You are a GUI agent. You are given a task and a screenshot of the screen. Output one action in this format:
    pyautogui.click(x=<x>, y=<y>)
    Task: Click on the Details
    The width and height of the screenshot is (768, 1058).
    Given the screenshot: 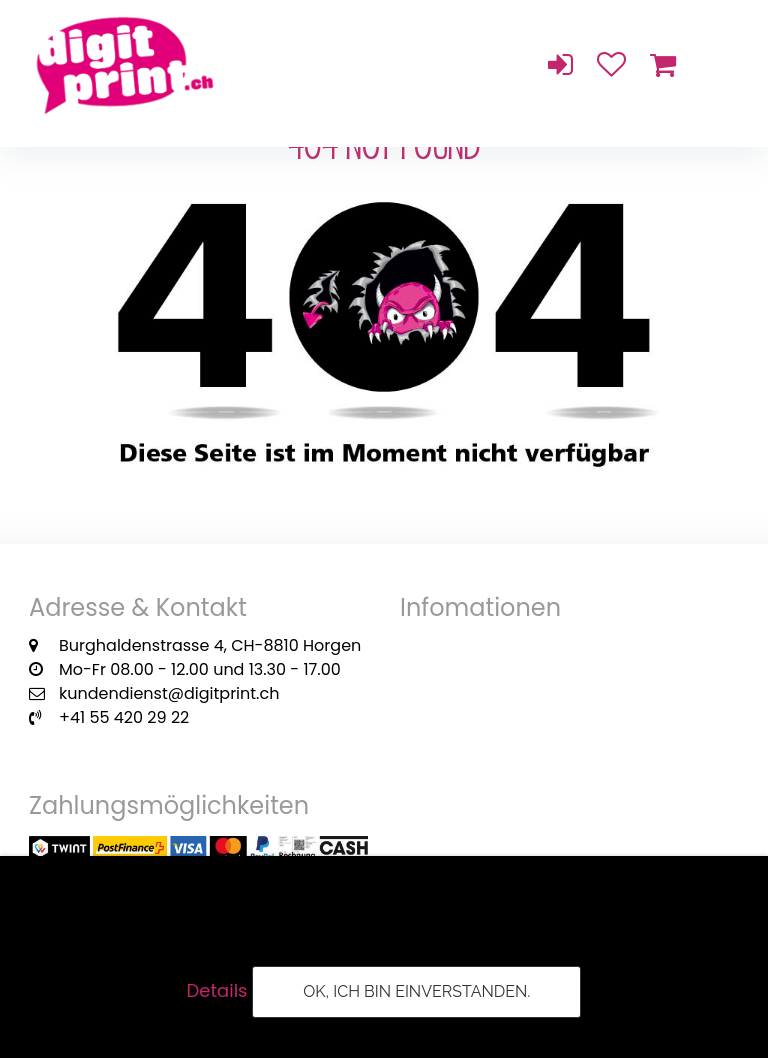 What is the action you would take?
    pyautogui.click(x=217, y=990)
    